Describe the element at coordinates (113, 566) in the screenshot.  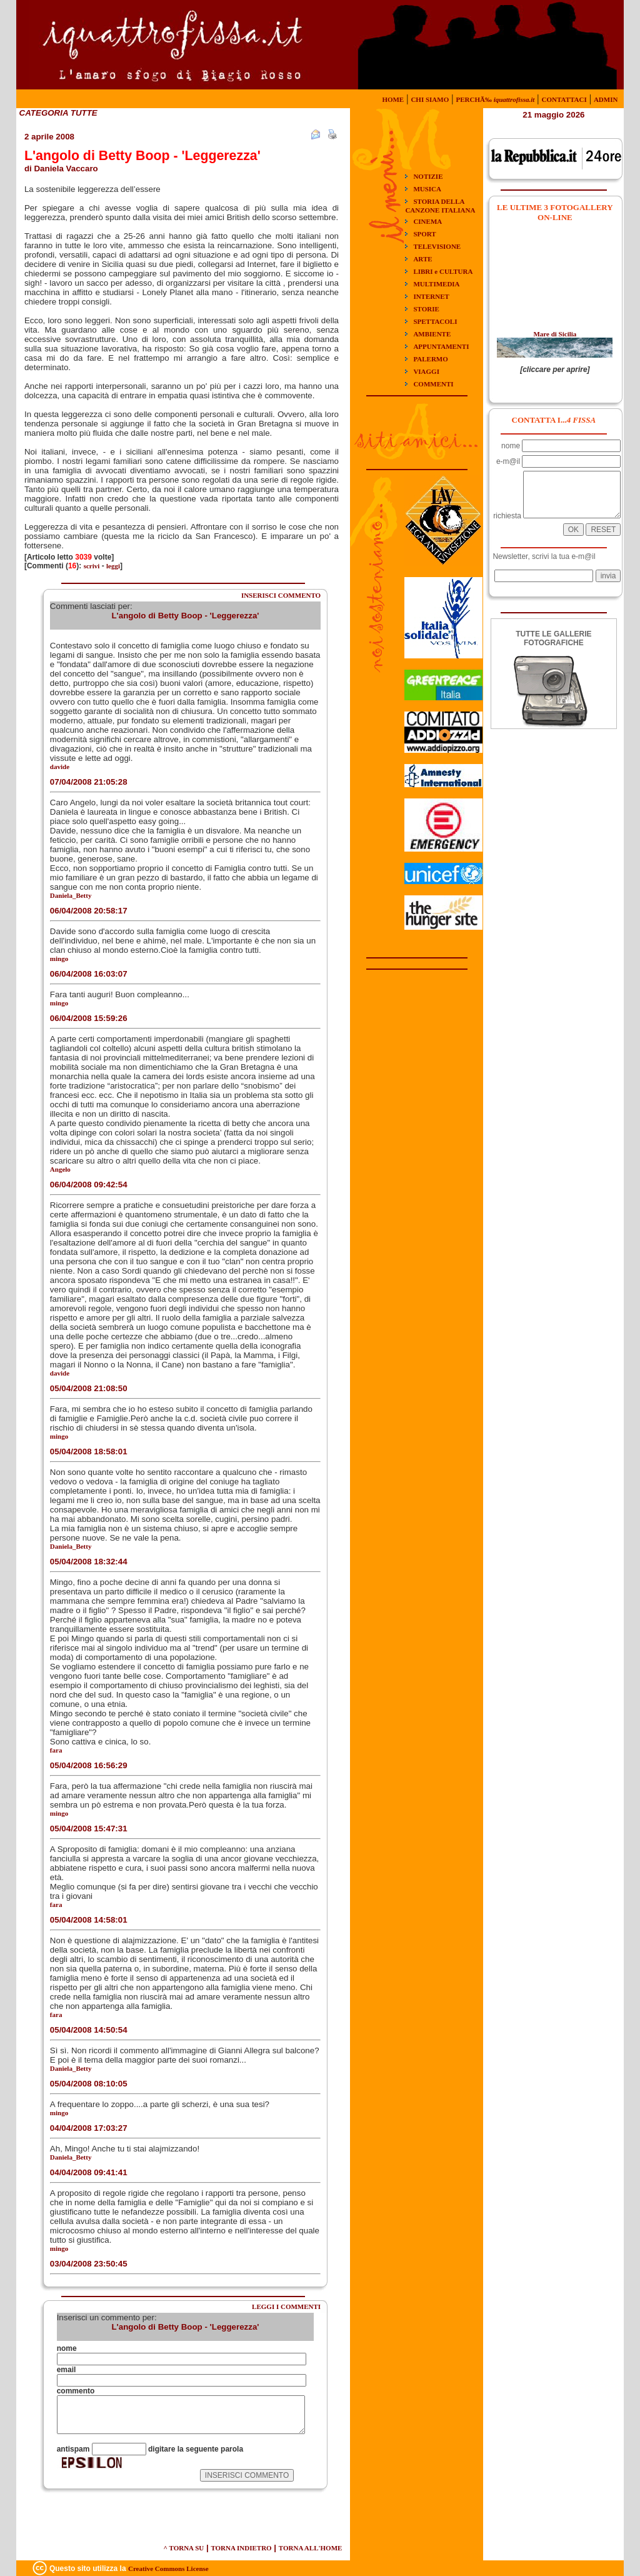
I see `leggi` at that location.